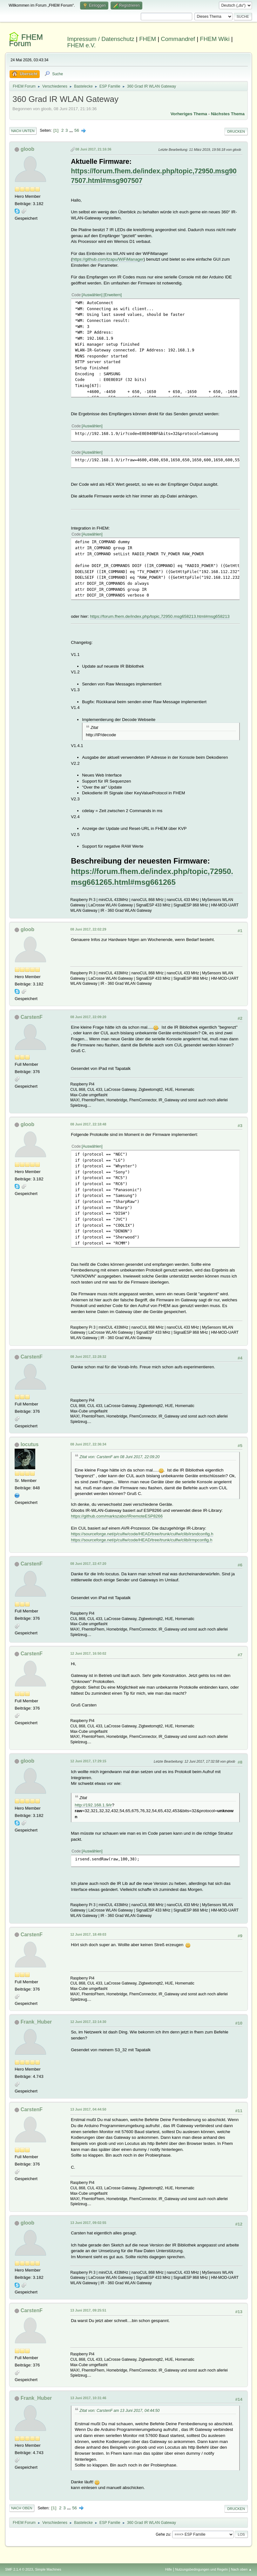 This screenshot has height=2576, width=257. I want to click on 56, so click(76, 130).